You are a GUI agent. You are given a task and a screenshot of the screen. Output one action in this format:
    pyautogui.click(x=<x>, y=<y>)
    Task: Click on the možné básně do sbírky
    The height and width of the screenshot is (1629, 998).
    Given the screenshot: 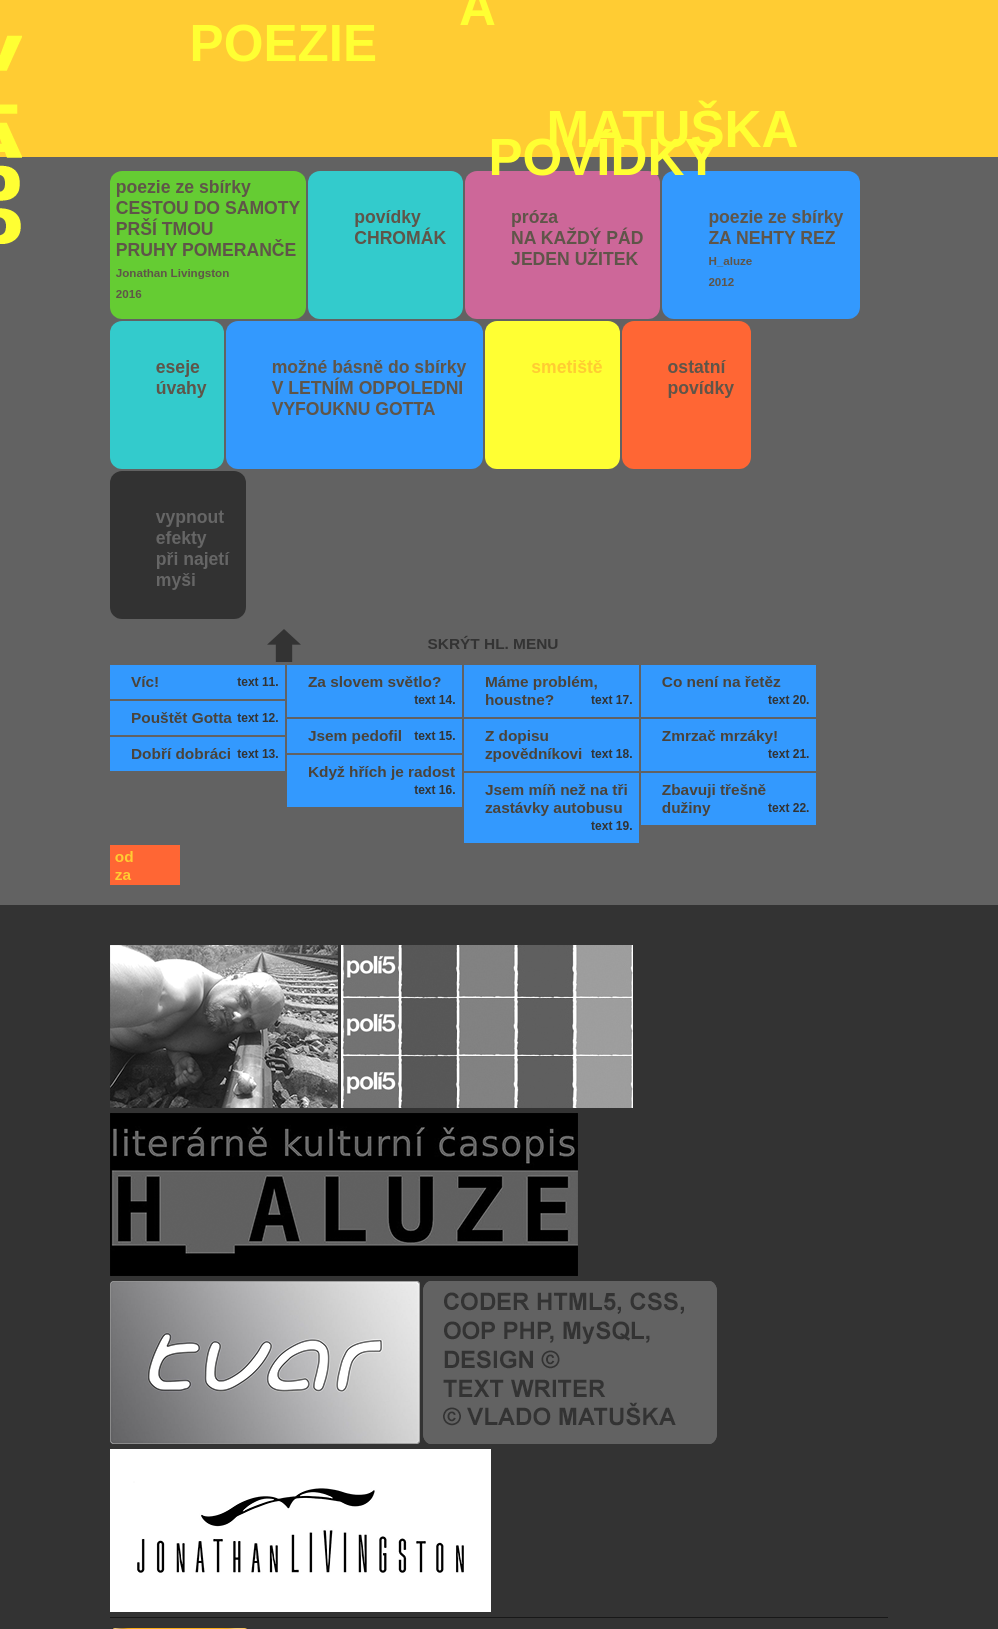 What is the action you would take?
    pyautogui.click(x=369, y=276)
    